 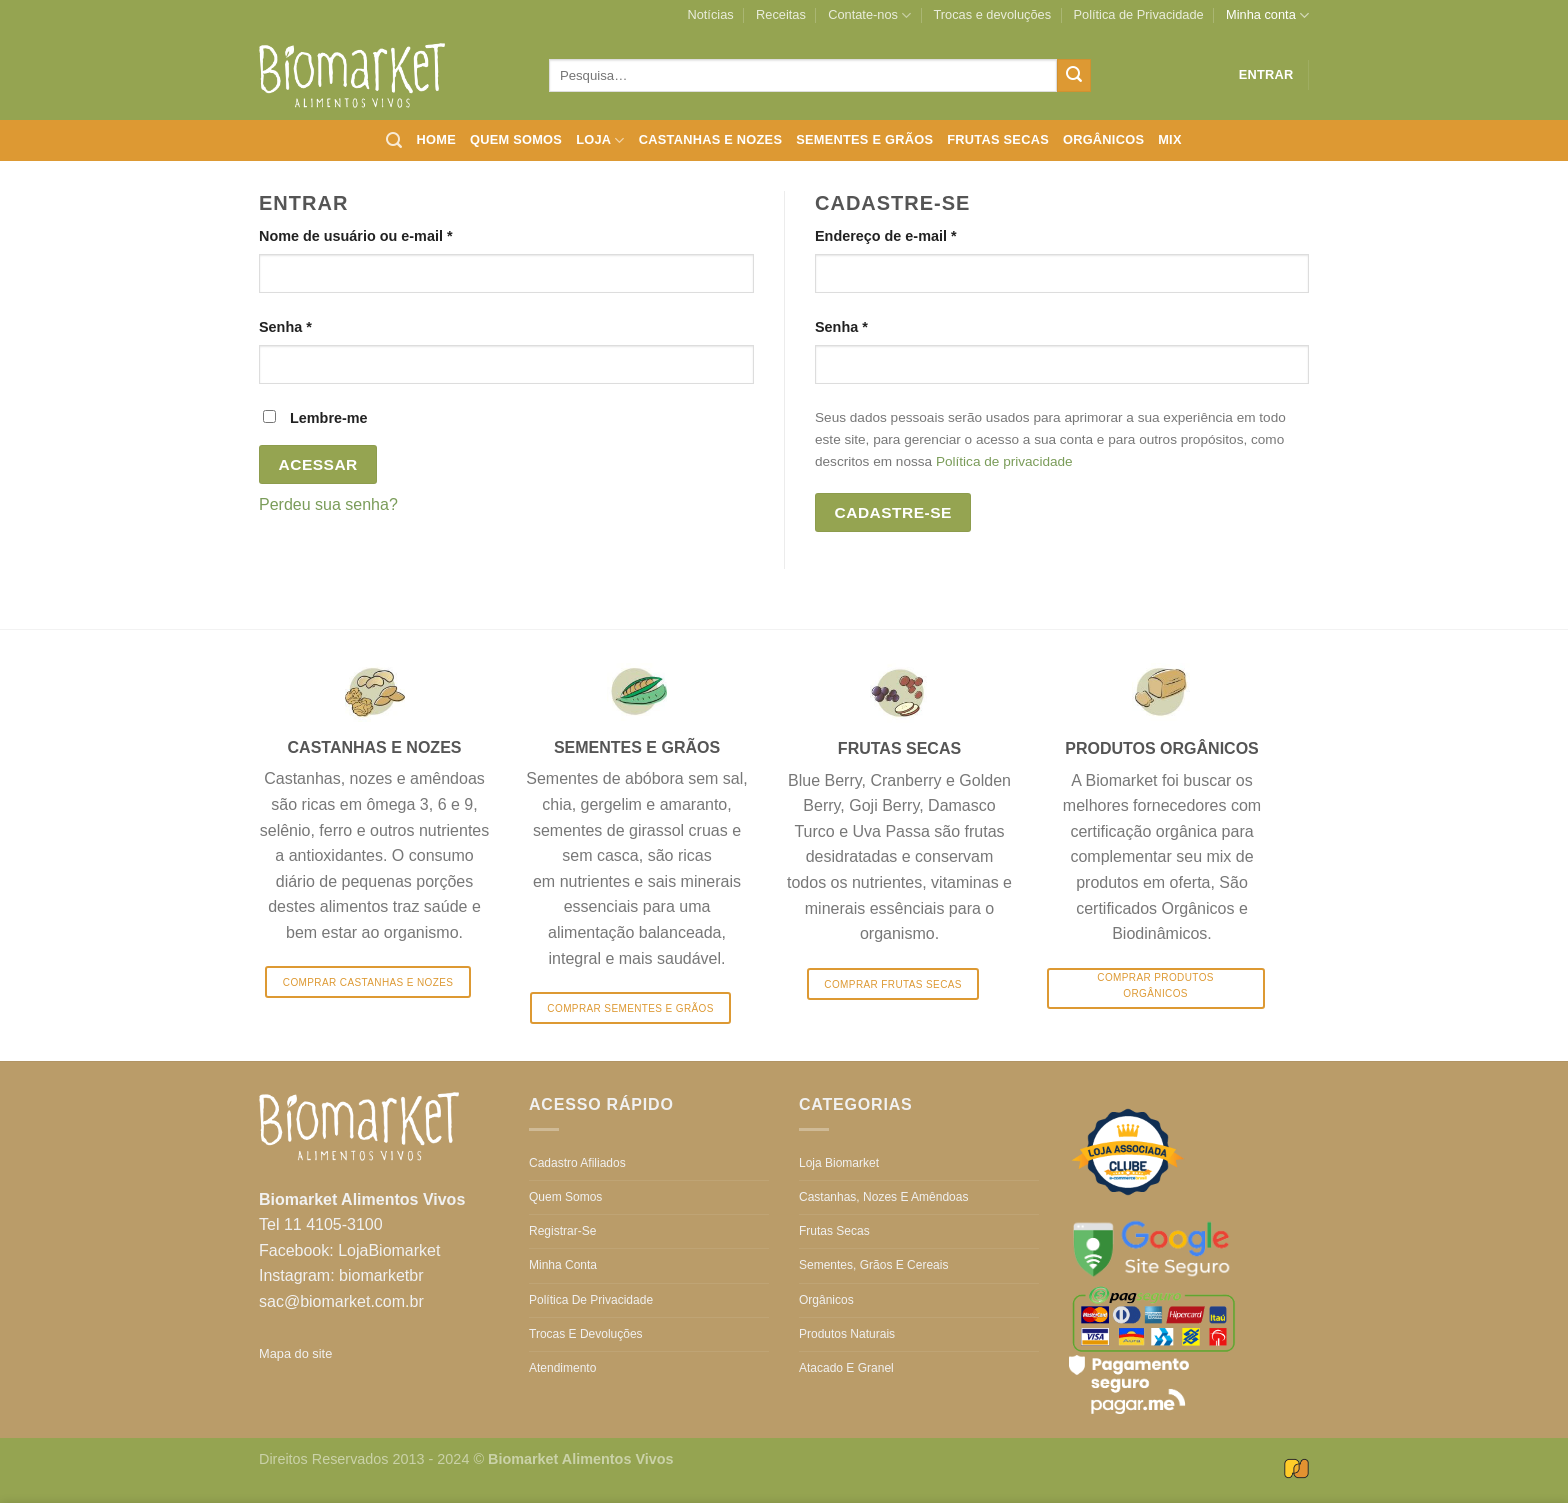 What do you see at coordinates (839, 1163) in the screenshot?
I see `Loja Biomarket` at bounding box center [839, 1163].